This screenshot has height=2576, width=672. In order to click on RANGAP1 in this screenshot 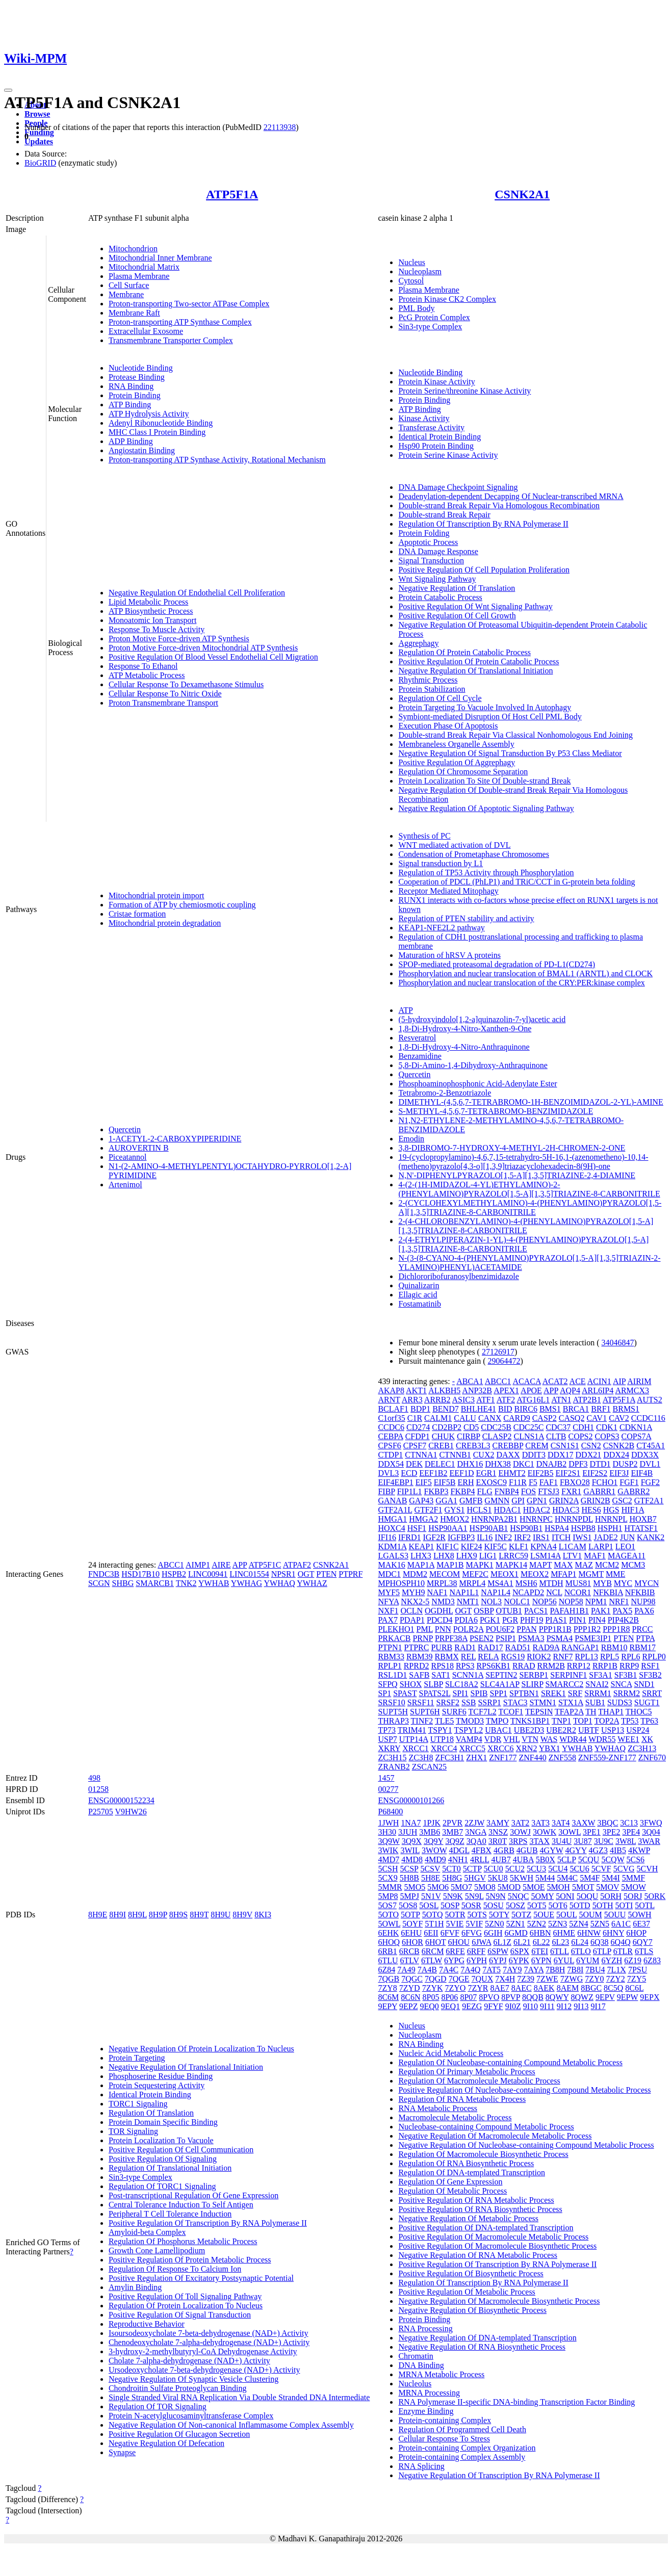, I will do `click(580, 1647)`.